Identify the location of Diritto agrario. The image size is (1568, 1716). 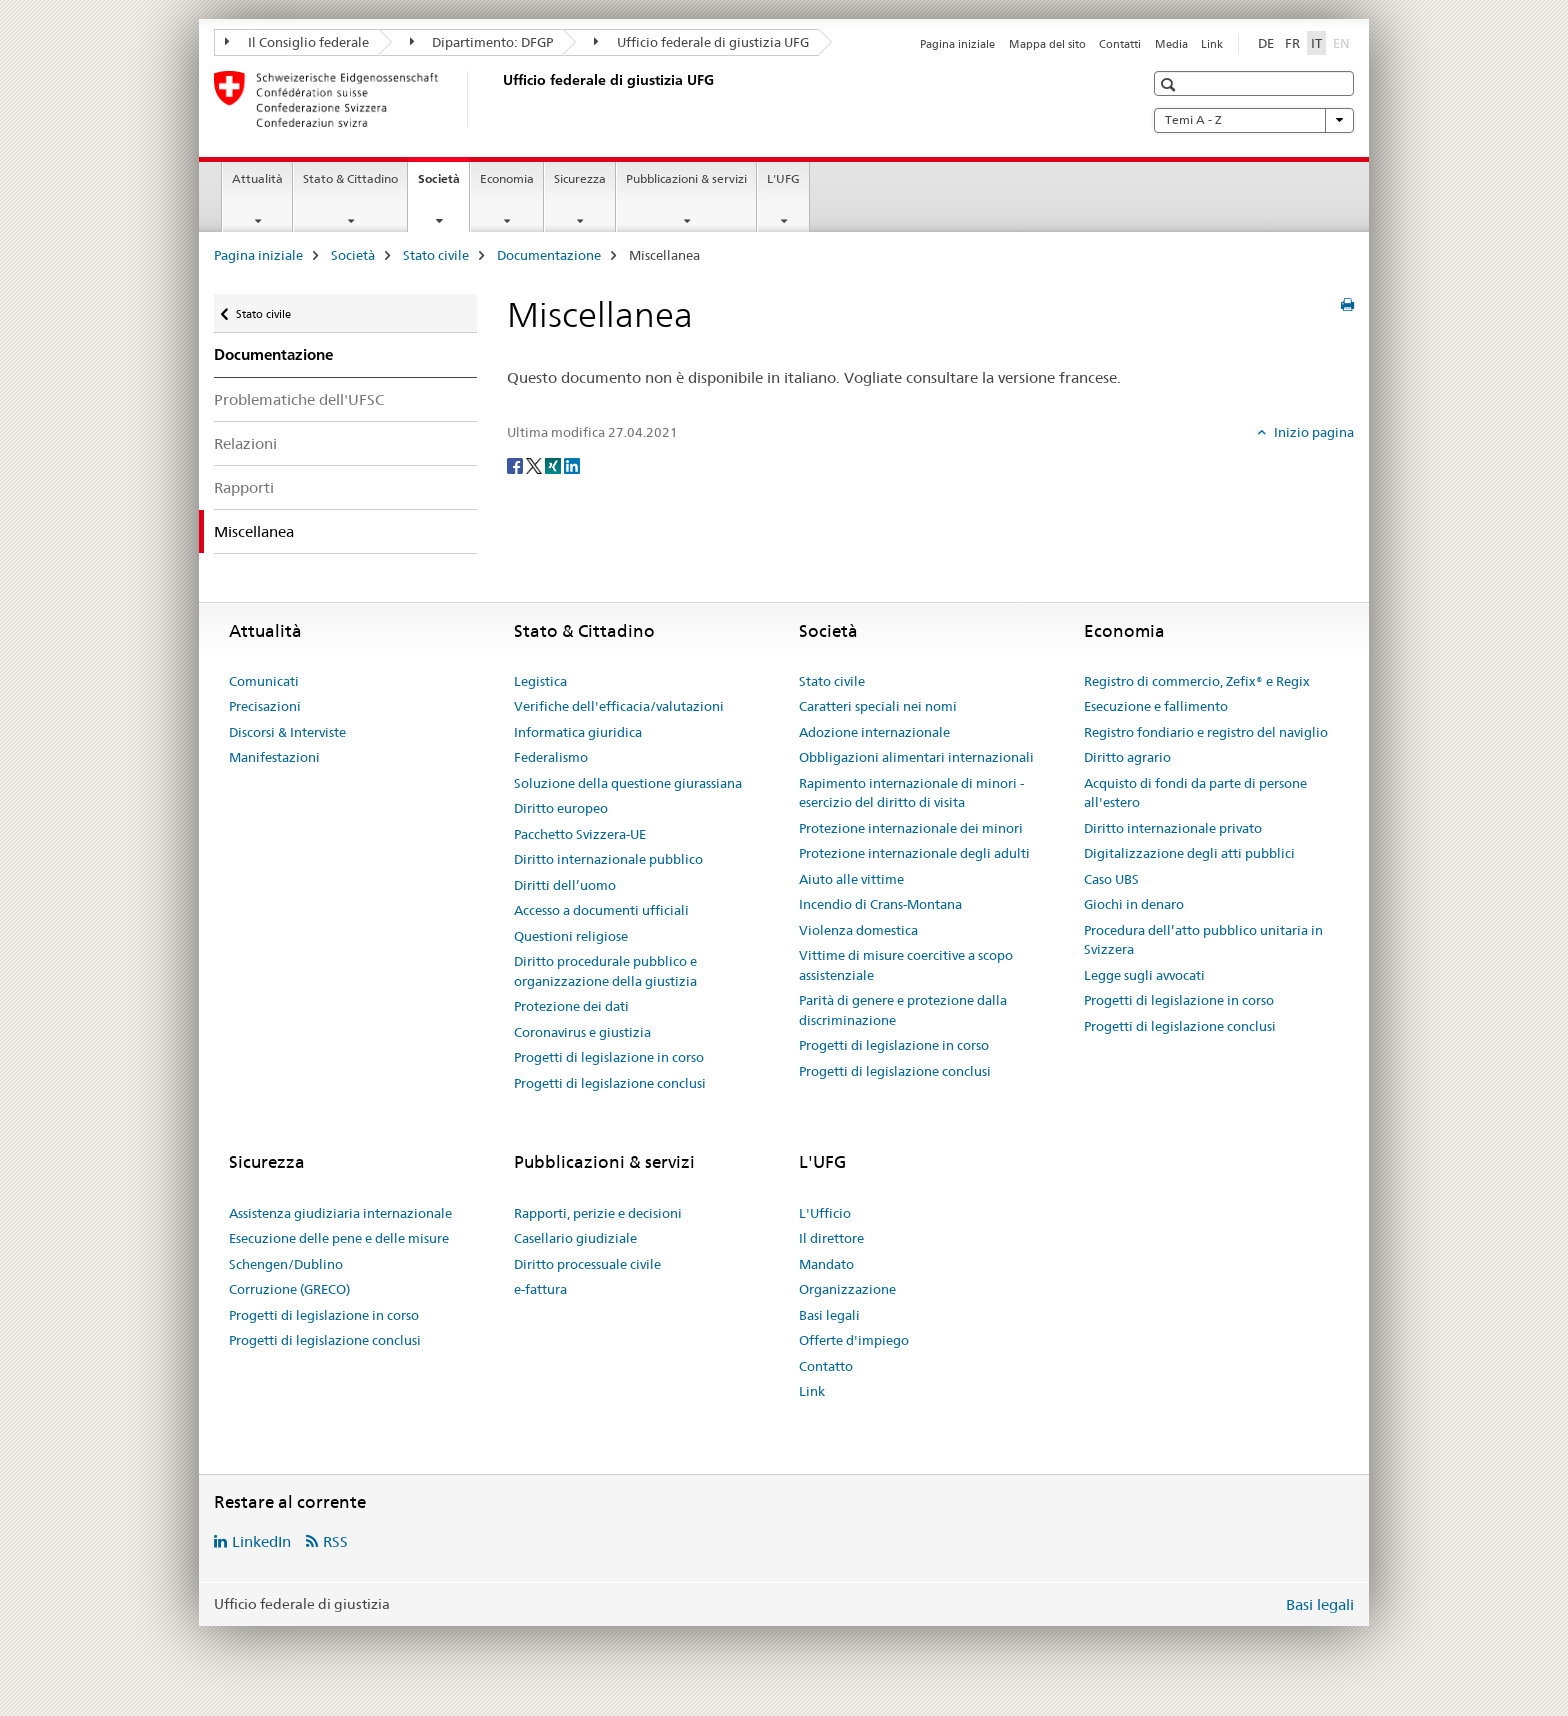
(1127, 757).